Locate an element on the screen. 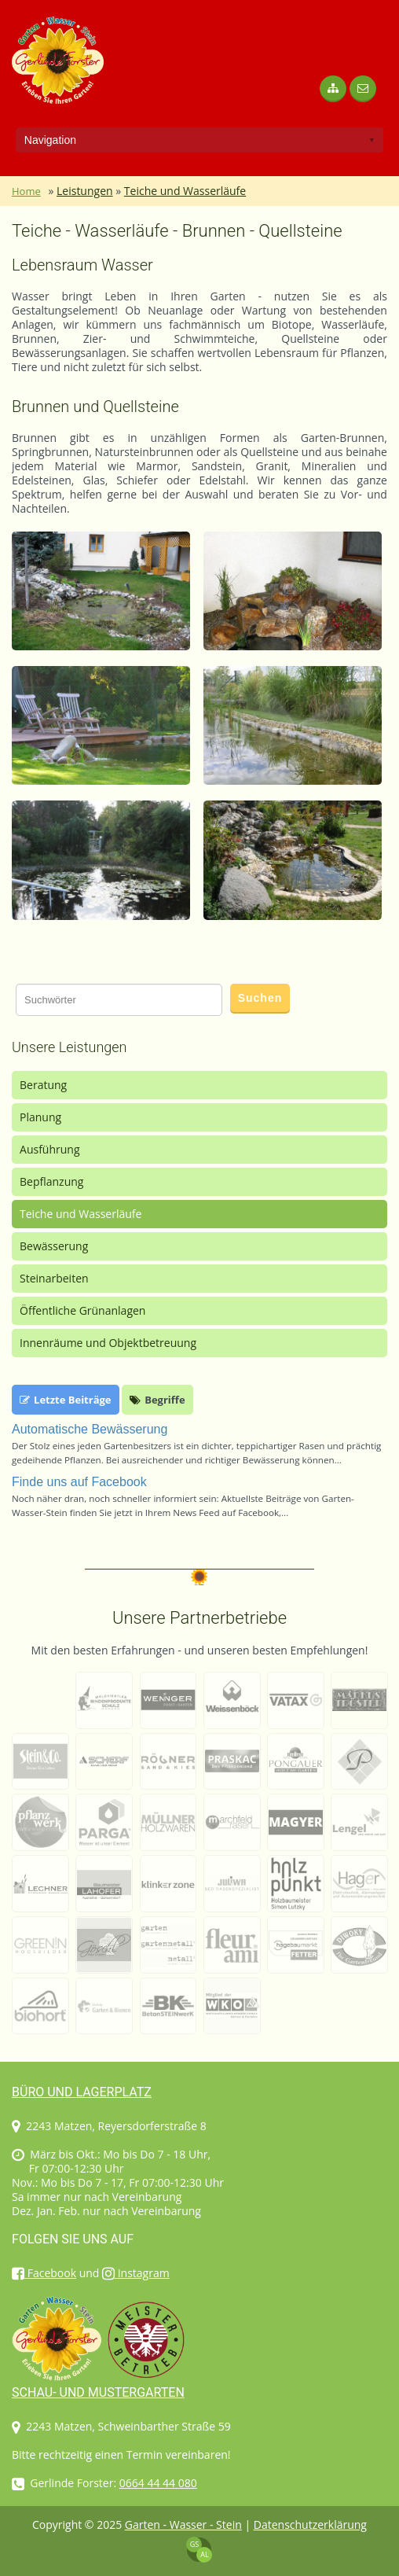 This screenshot has width=399, height=2576. Büro und Lagerplatz is located at coordinates (82, 2092).